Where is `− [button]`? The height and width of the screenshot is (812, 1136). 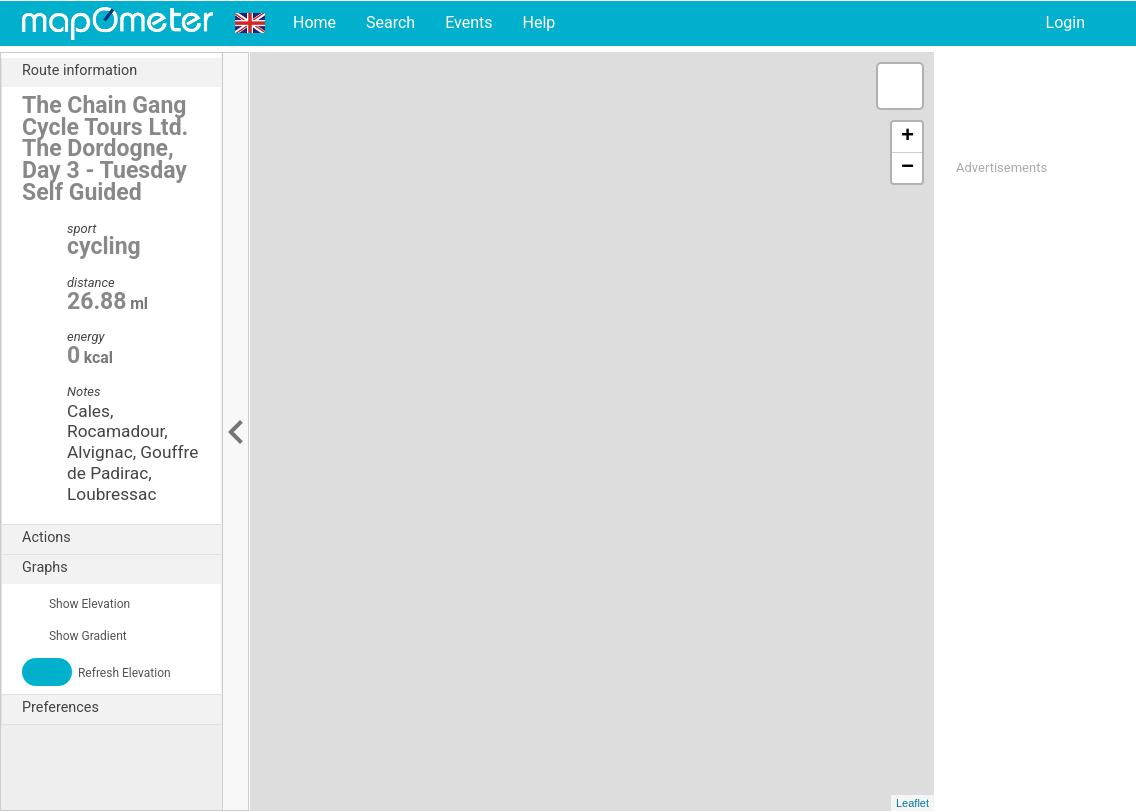 − [button] is located at coordinates (907, 168).